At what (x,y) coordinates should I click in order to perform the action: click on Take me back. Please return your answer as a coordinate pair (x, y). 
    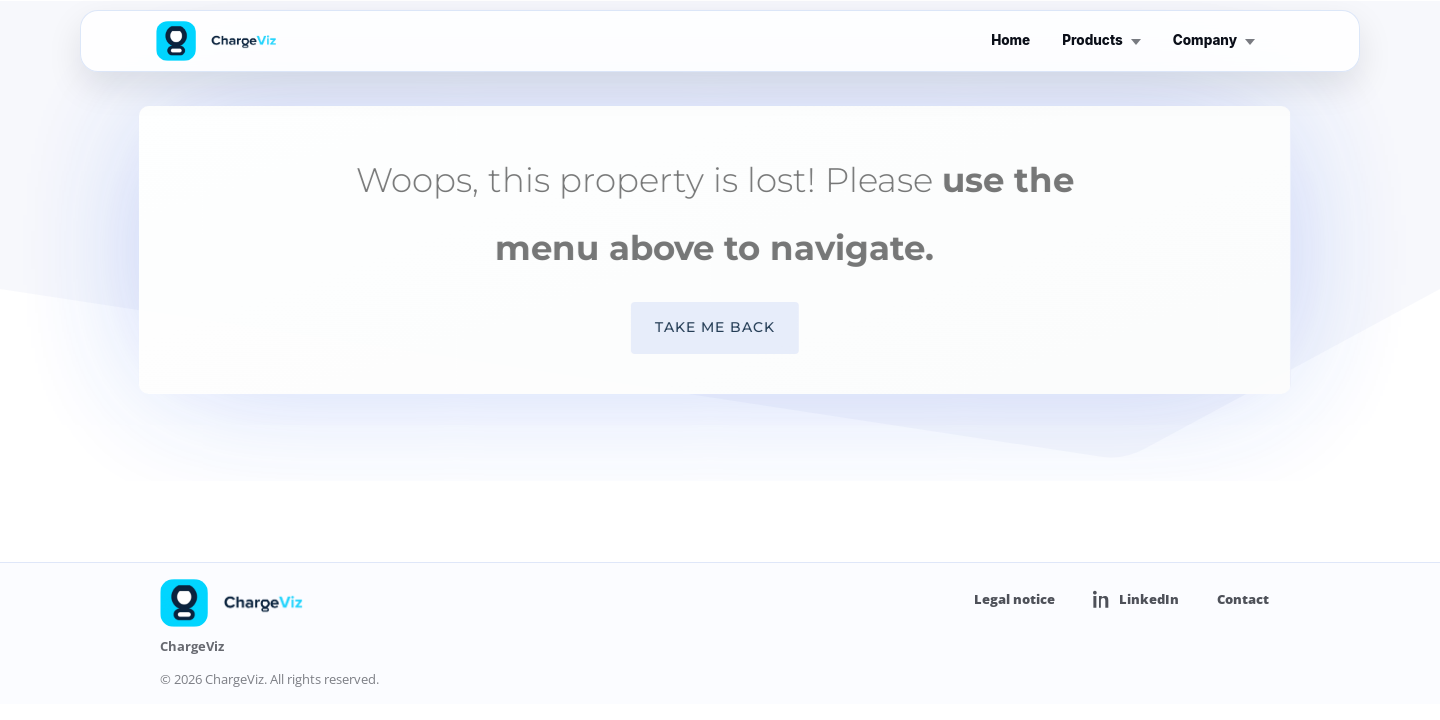
    Looking at the image, I should click on (700, 327).